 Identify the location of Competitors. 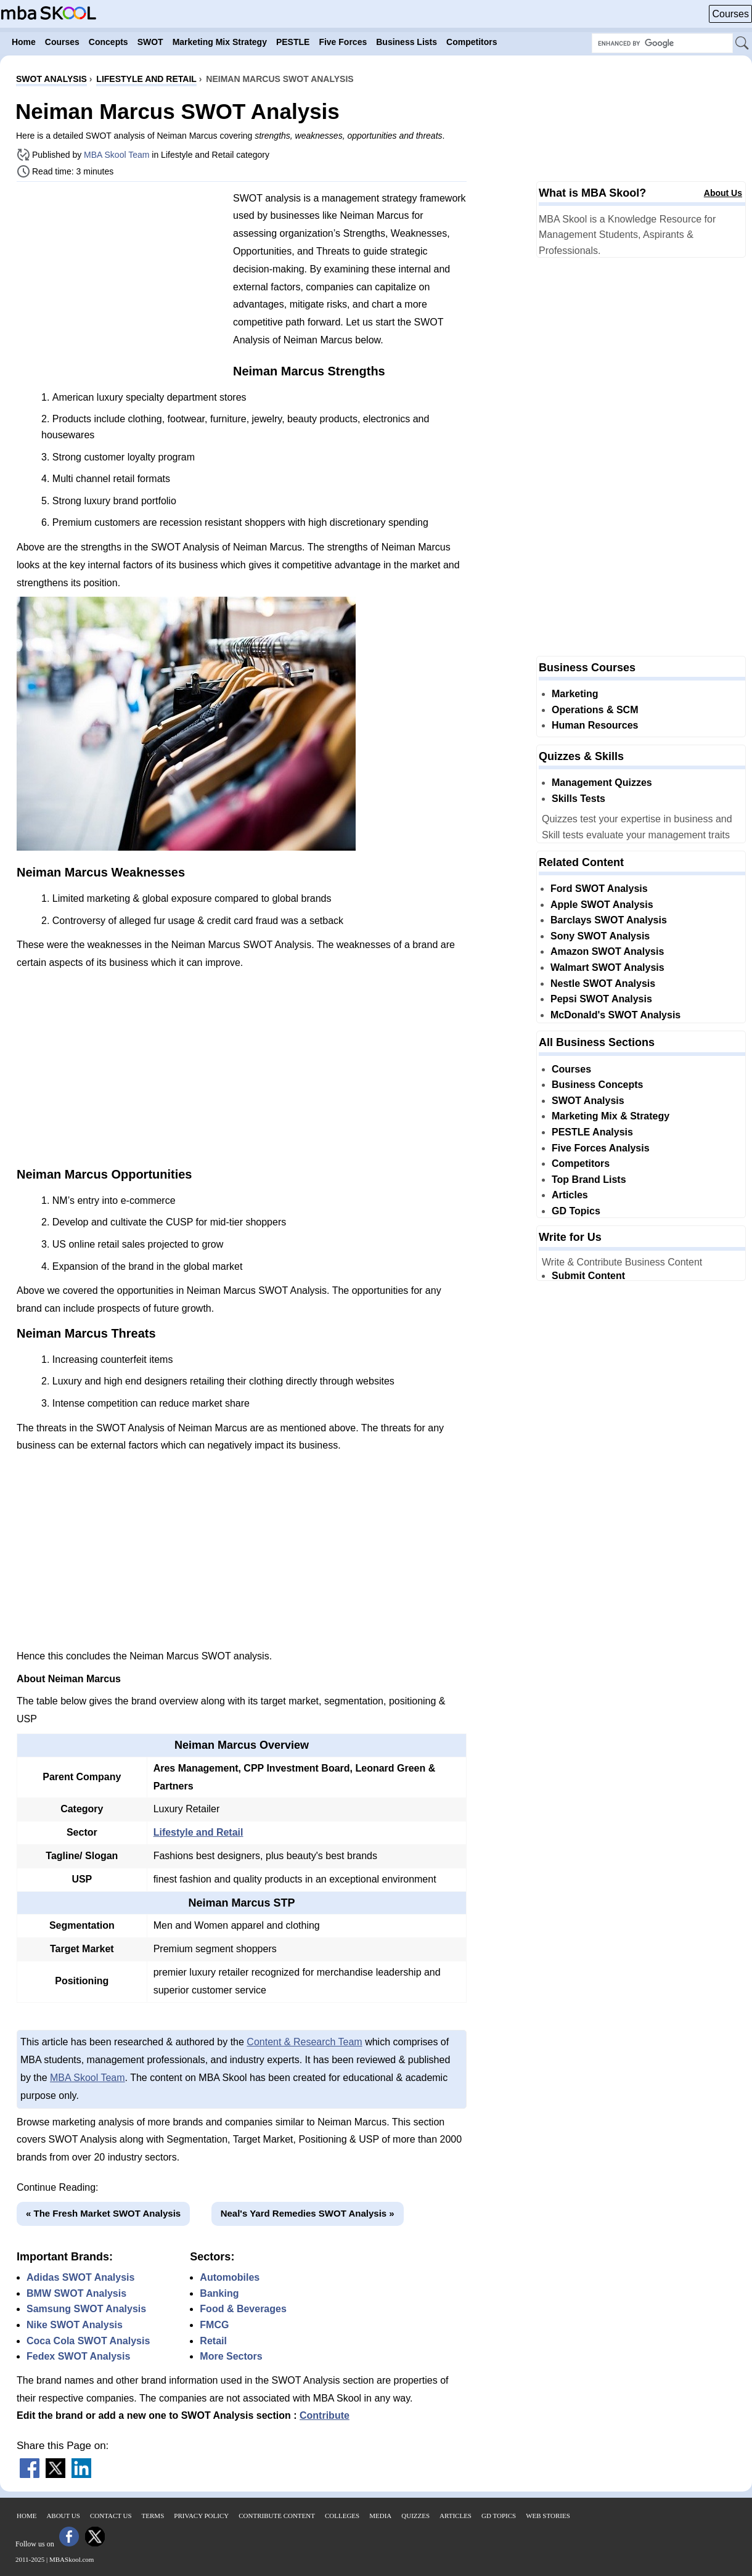
(581, 1163).